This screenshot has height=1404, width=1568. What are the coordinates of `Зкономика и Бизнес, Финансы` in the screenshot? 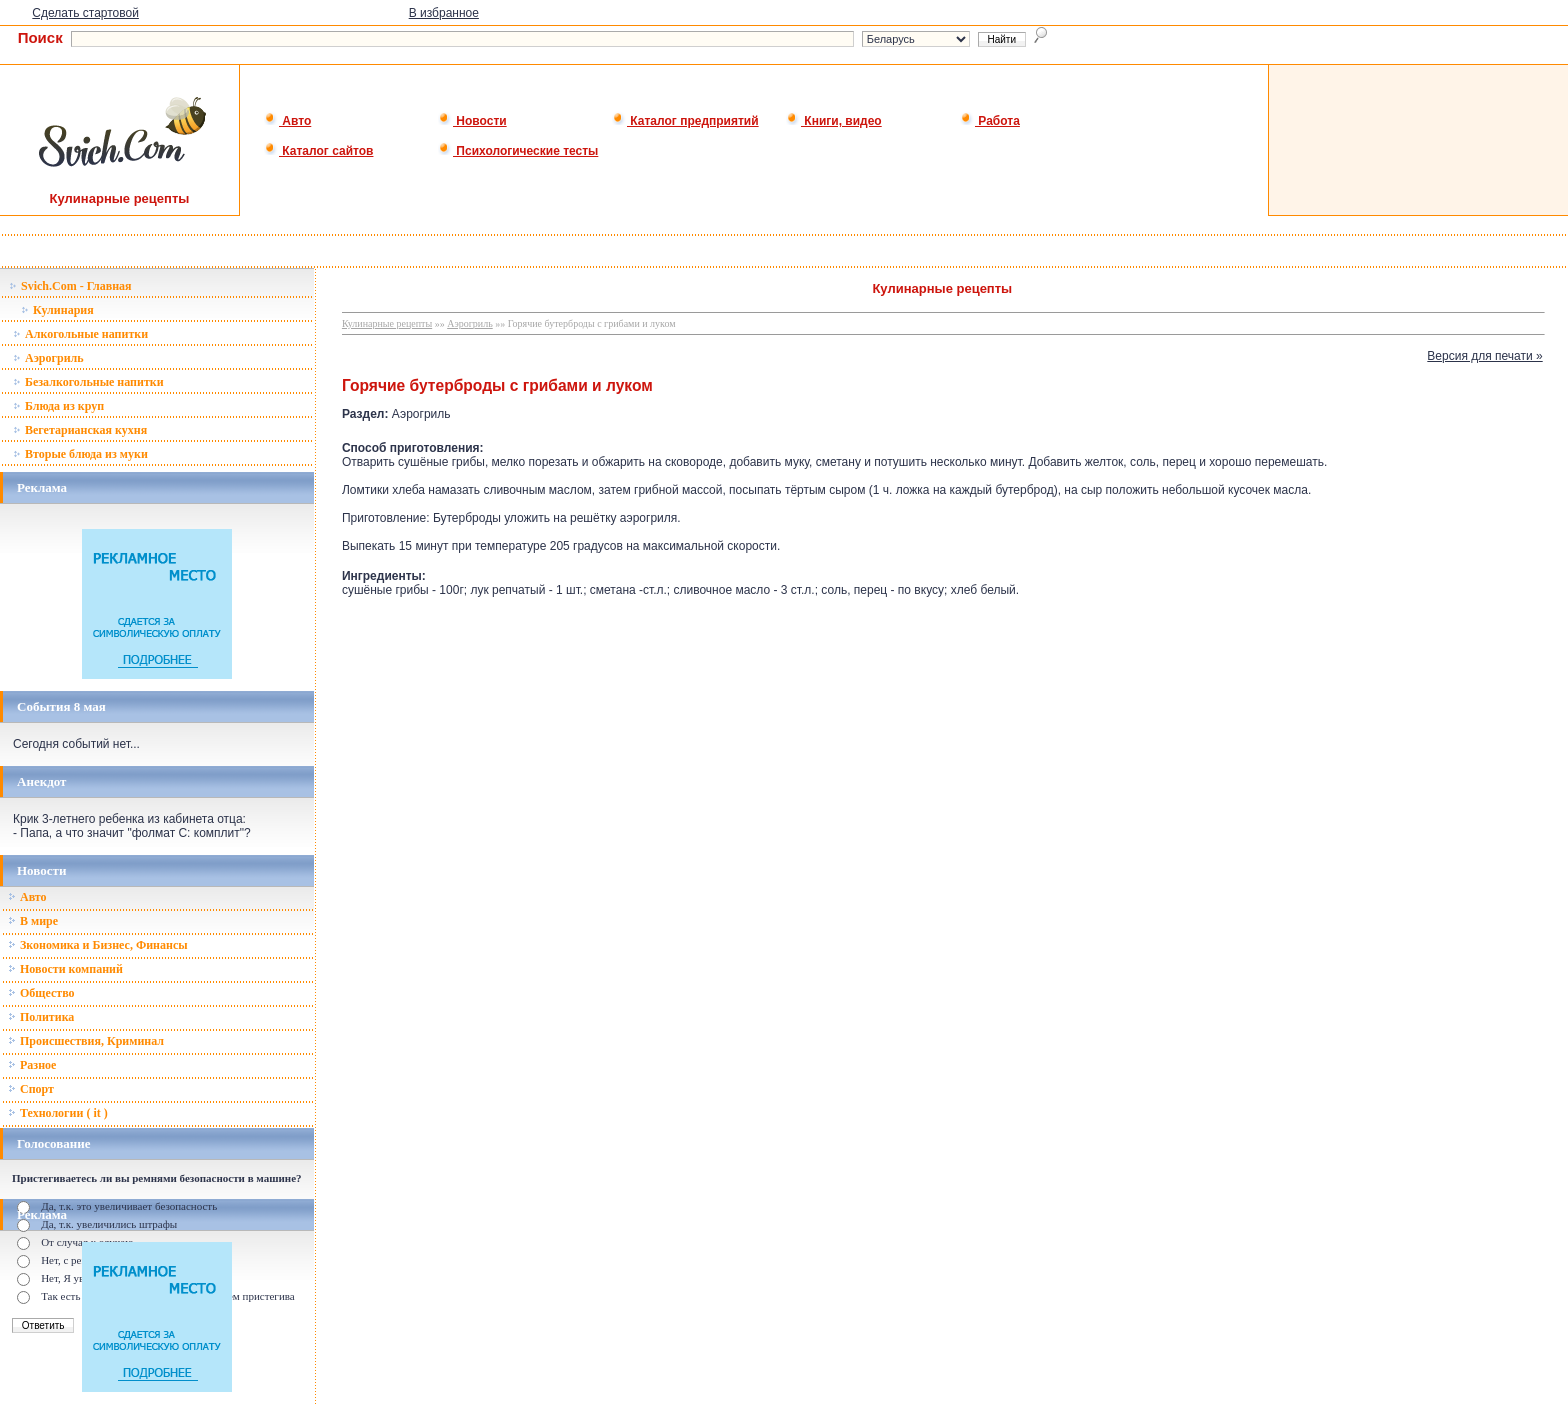 It's located at (98, 945).